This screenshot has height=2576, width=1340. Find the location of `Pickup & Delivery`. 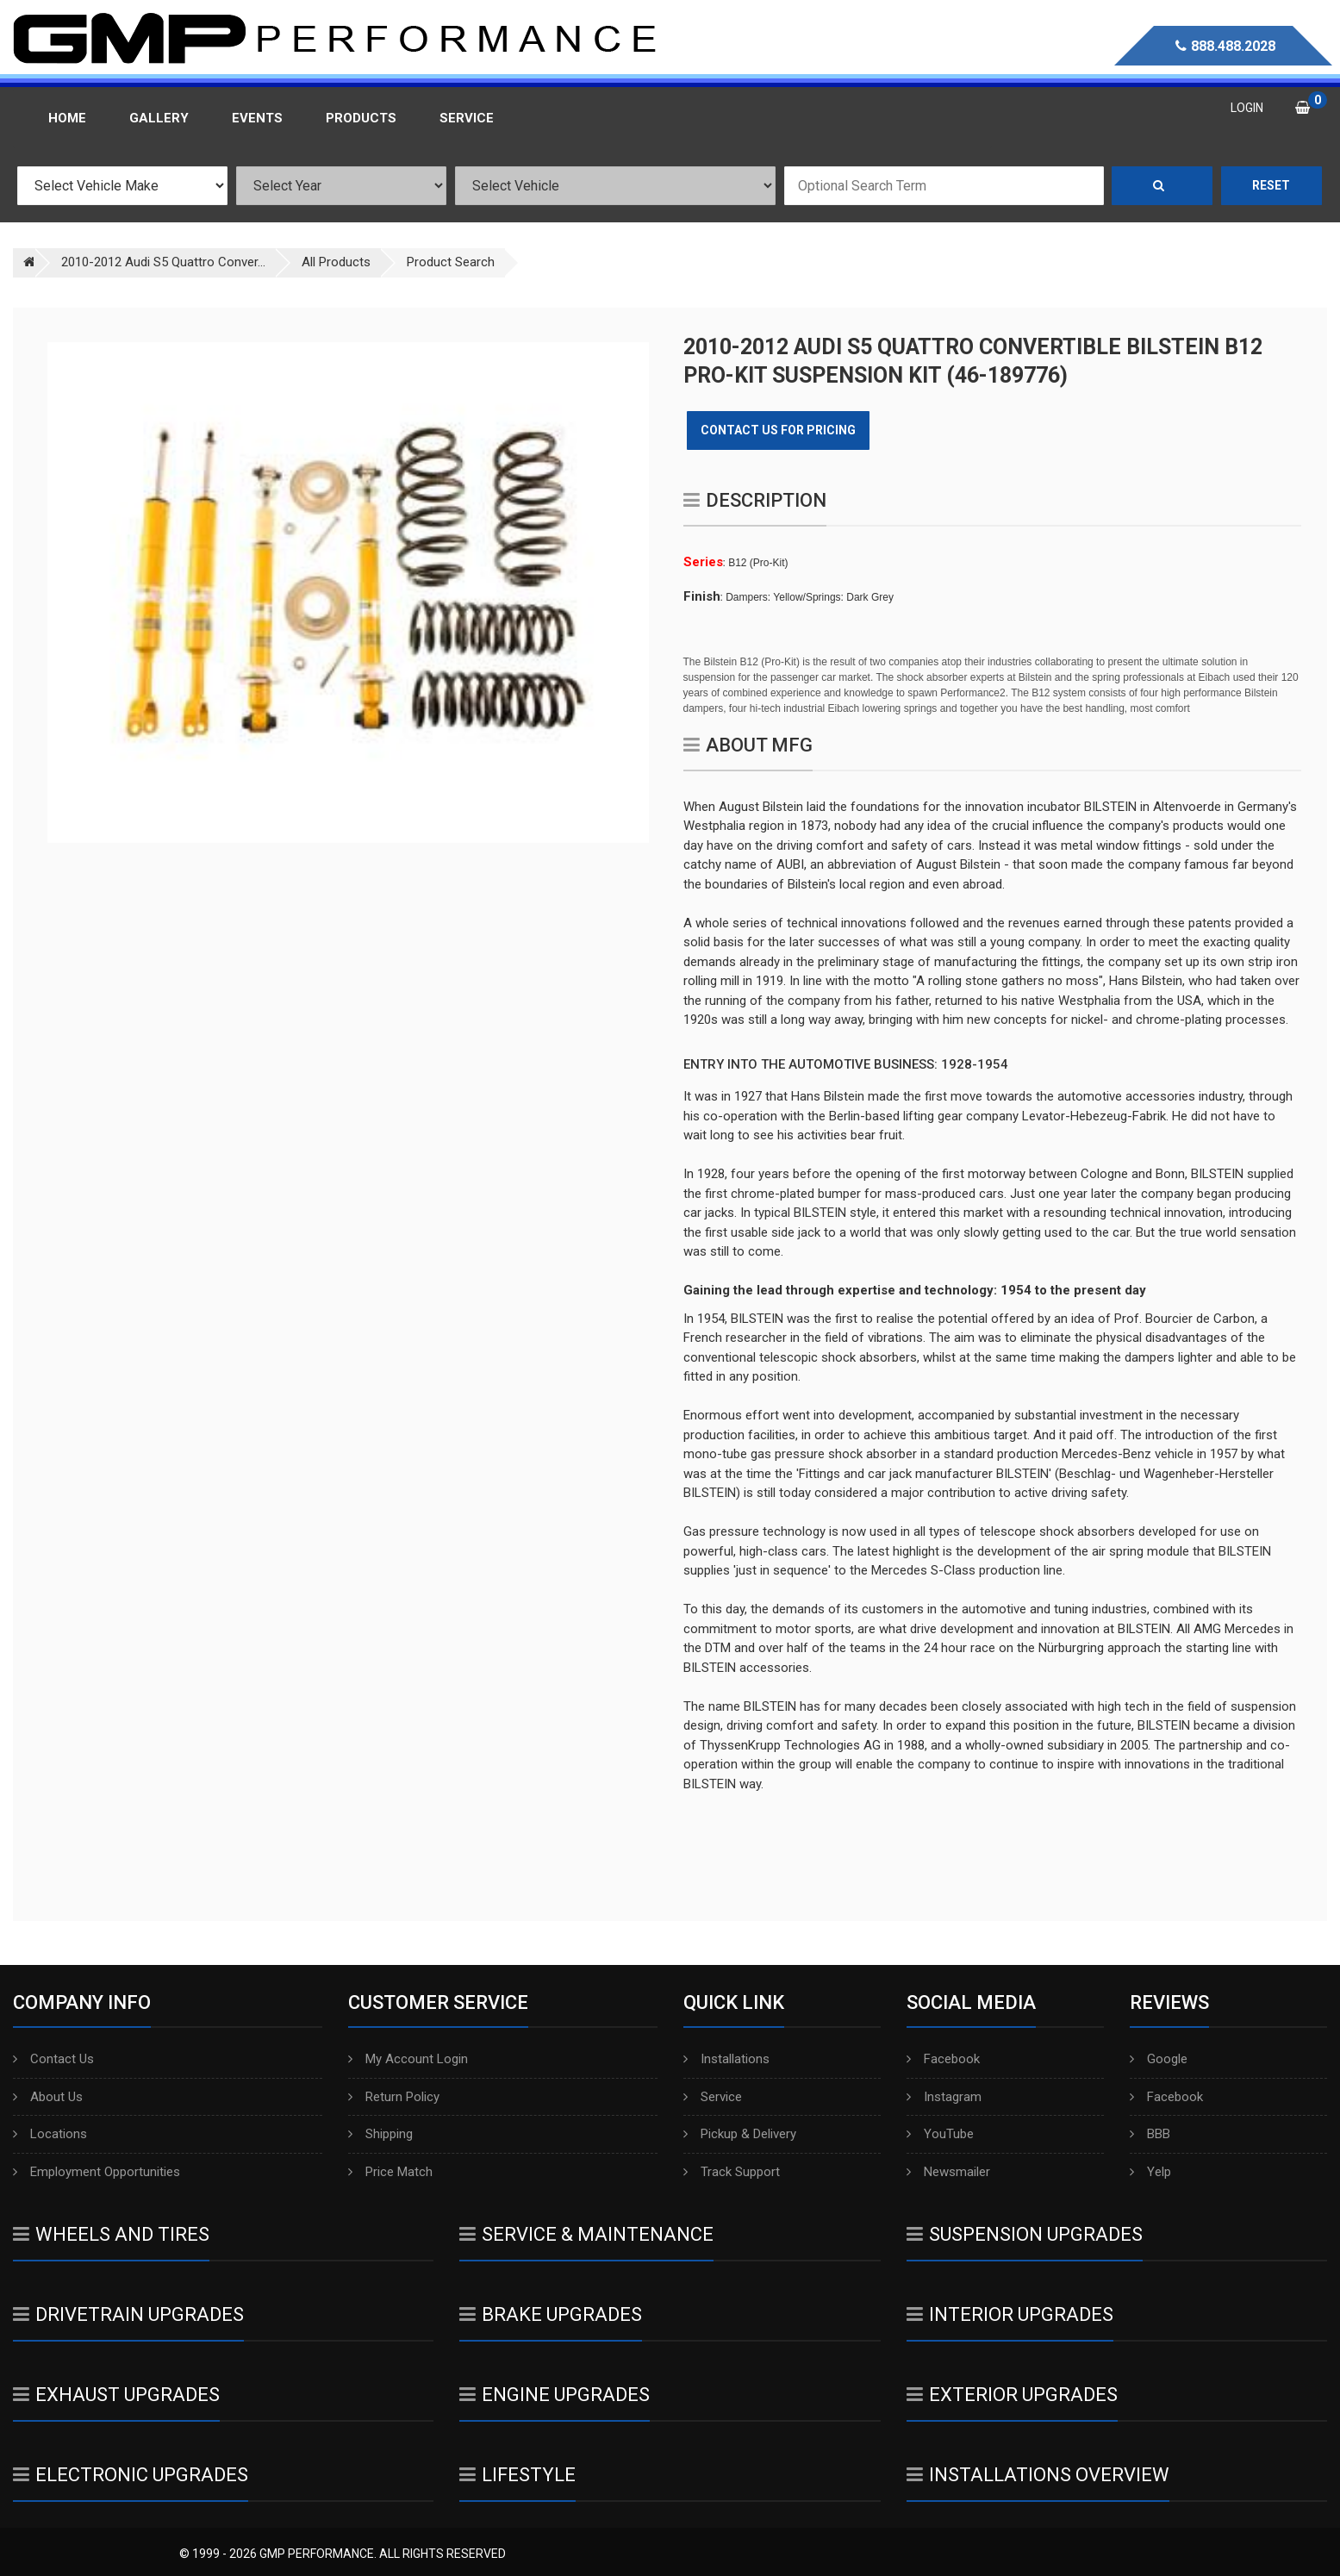

Pickup & Delivery is located at coordinates (739, 2134).